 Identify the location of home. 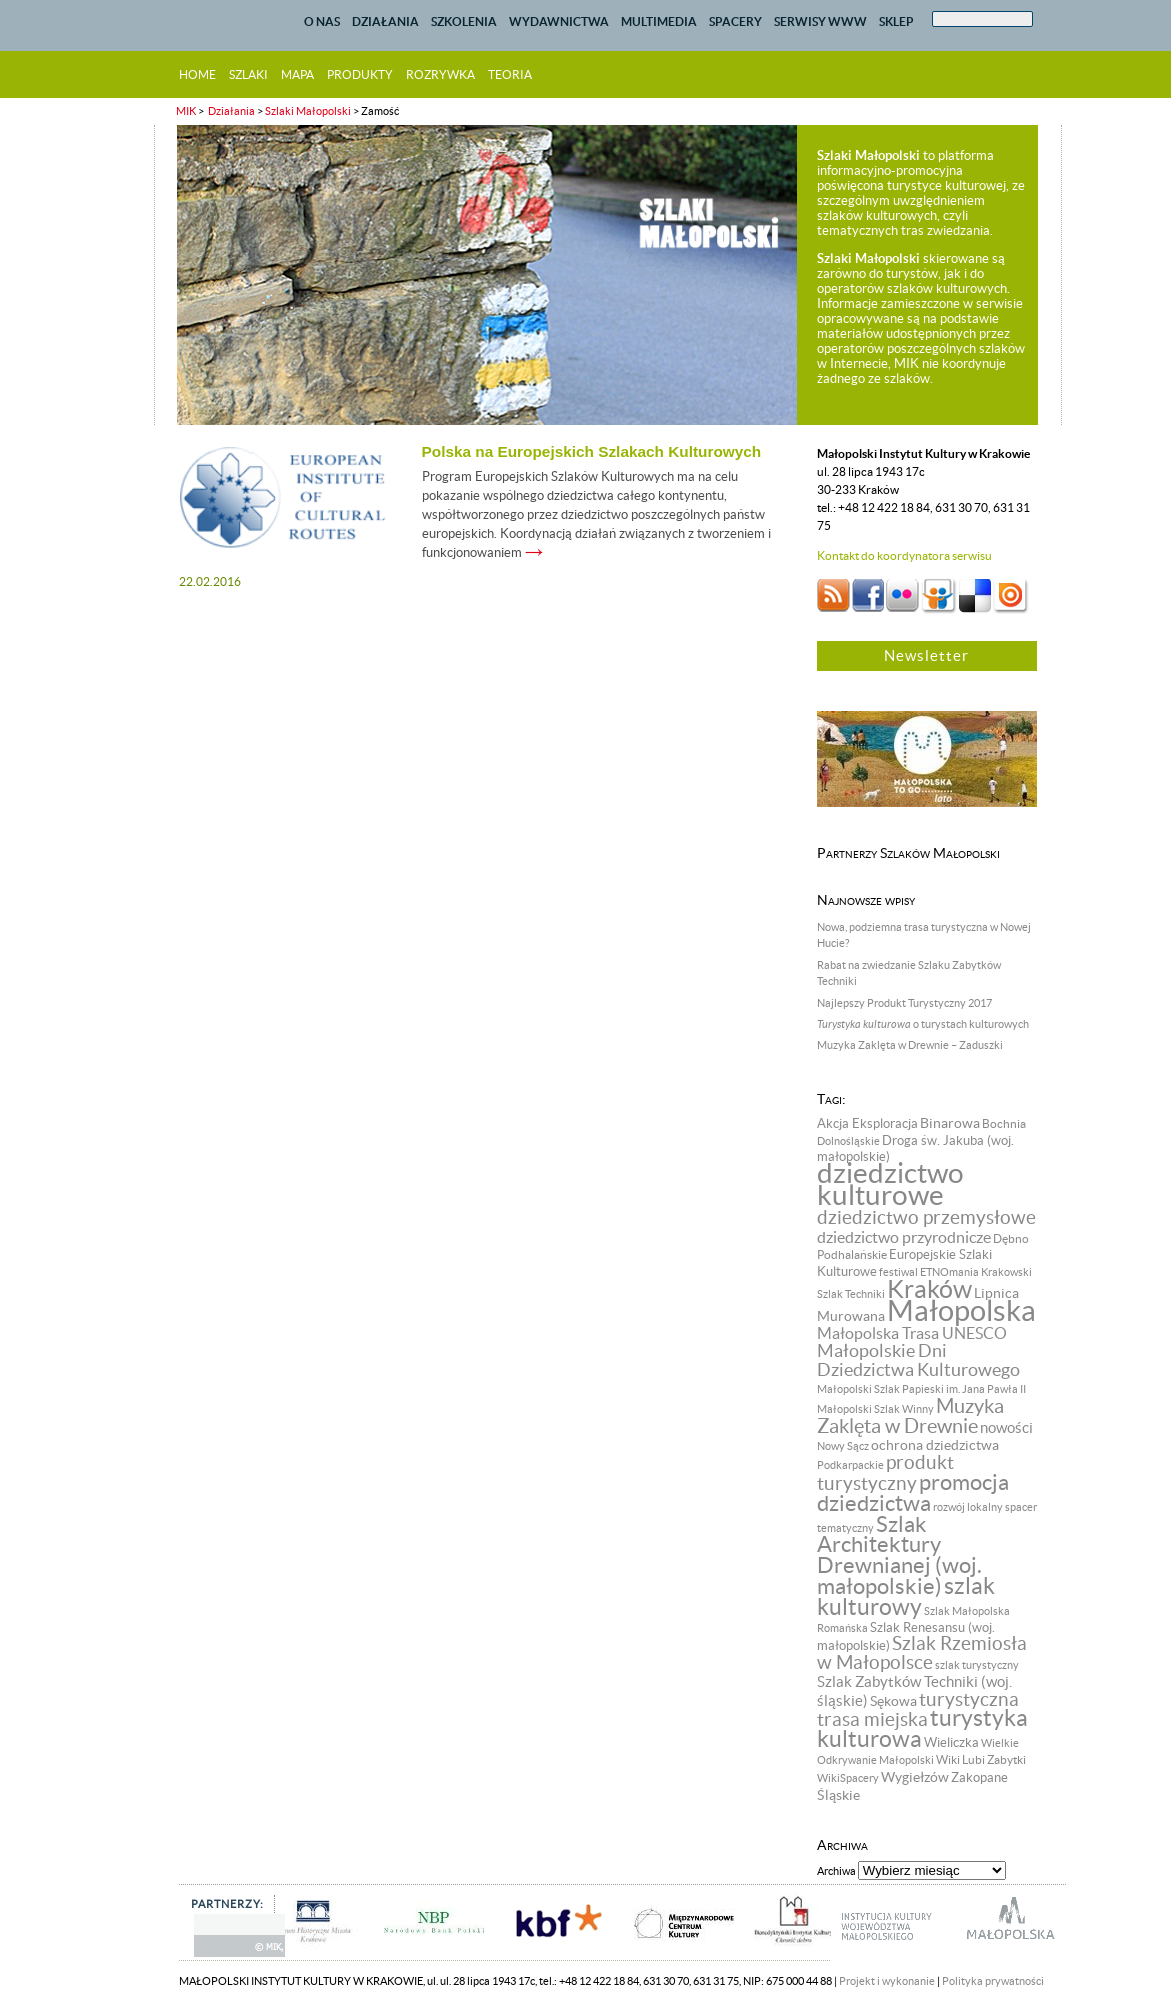
(197, 74).